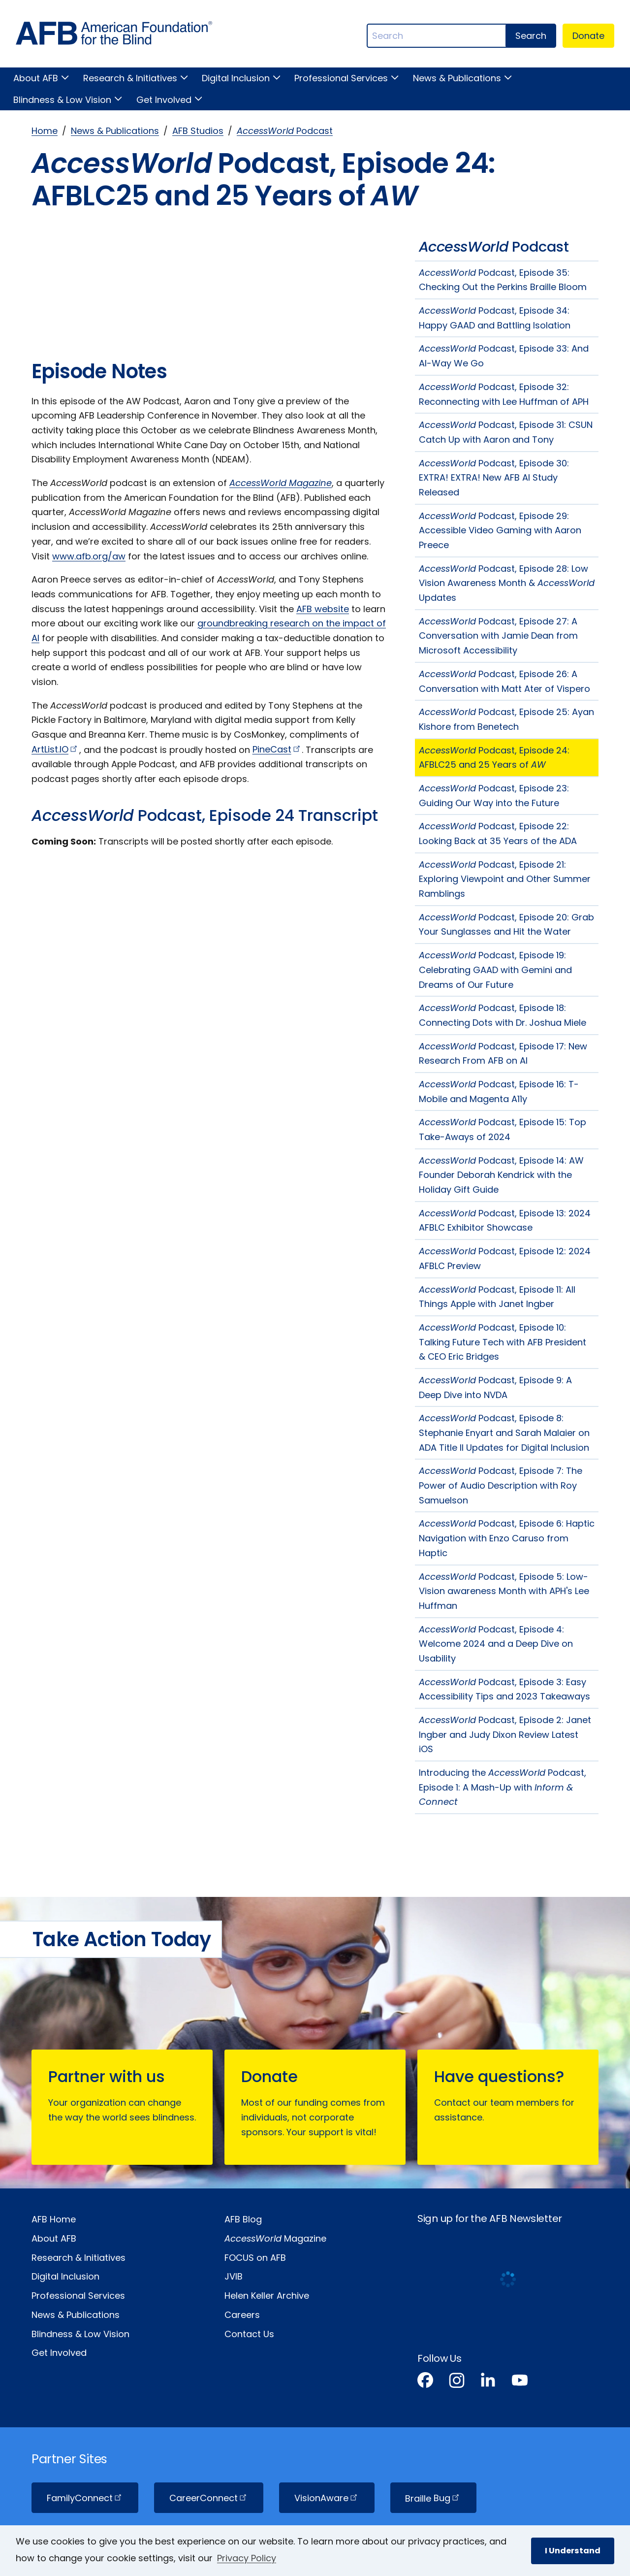  I want to click on Podcast, Episode 21: Exploring Viewpoint and Other Summer Ramblings, so click(505, 879).